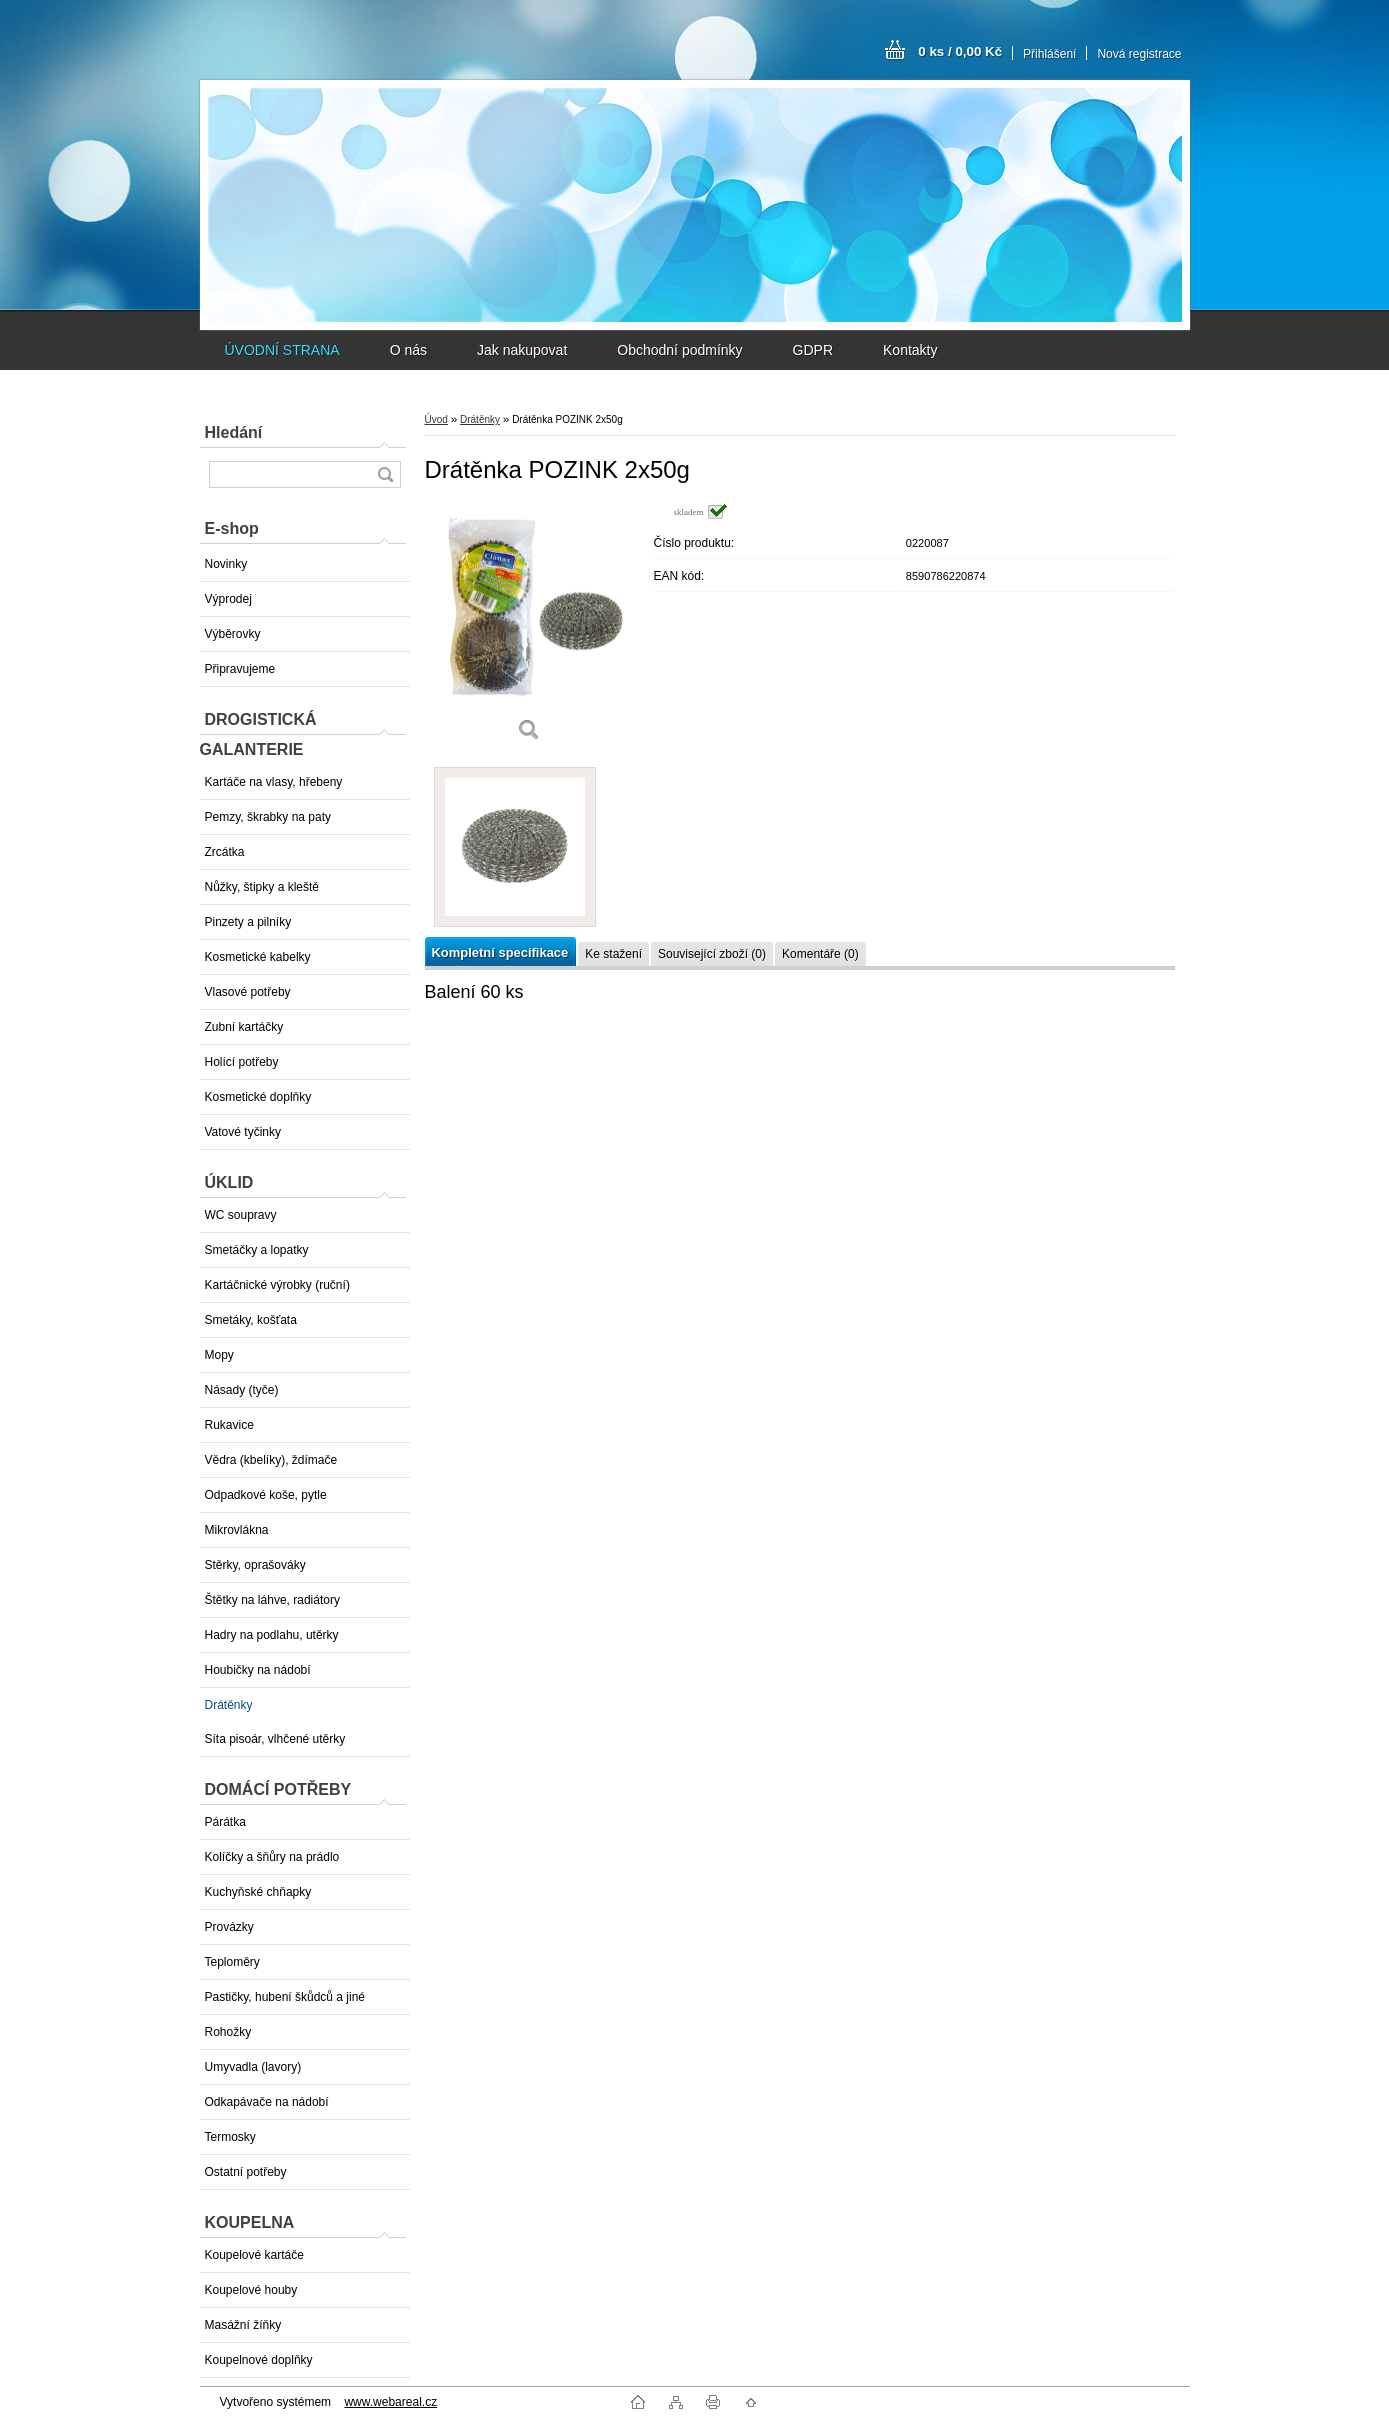 Image resolution: width=1389 pixels, height=2420 pixels. What do you see at coordinates (248, 922) in the screenshot?
I see `Pinzety a pilníky` at bounding box center [248, 922].